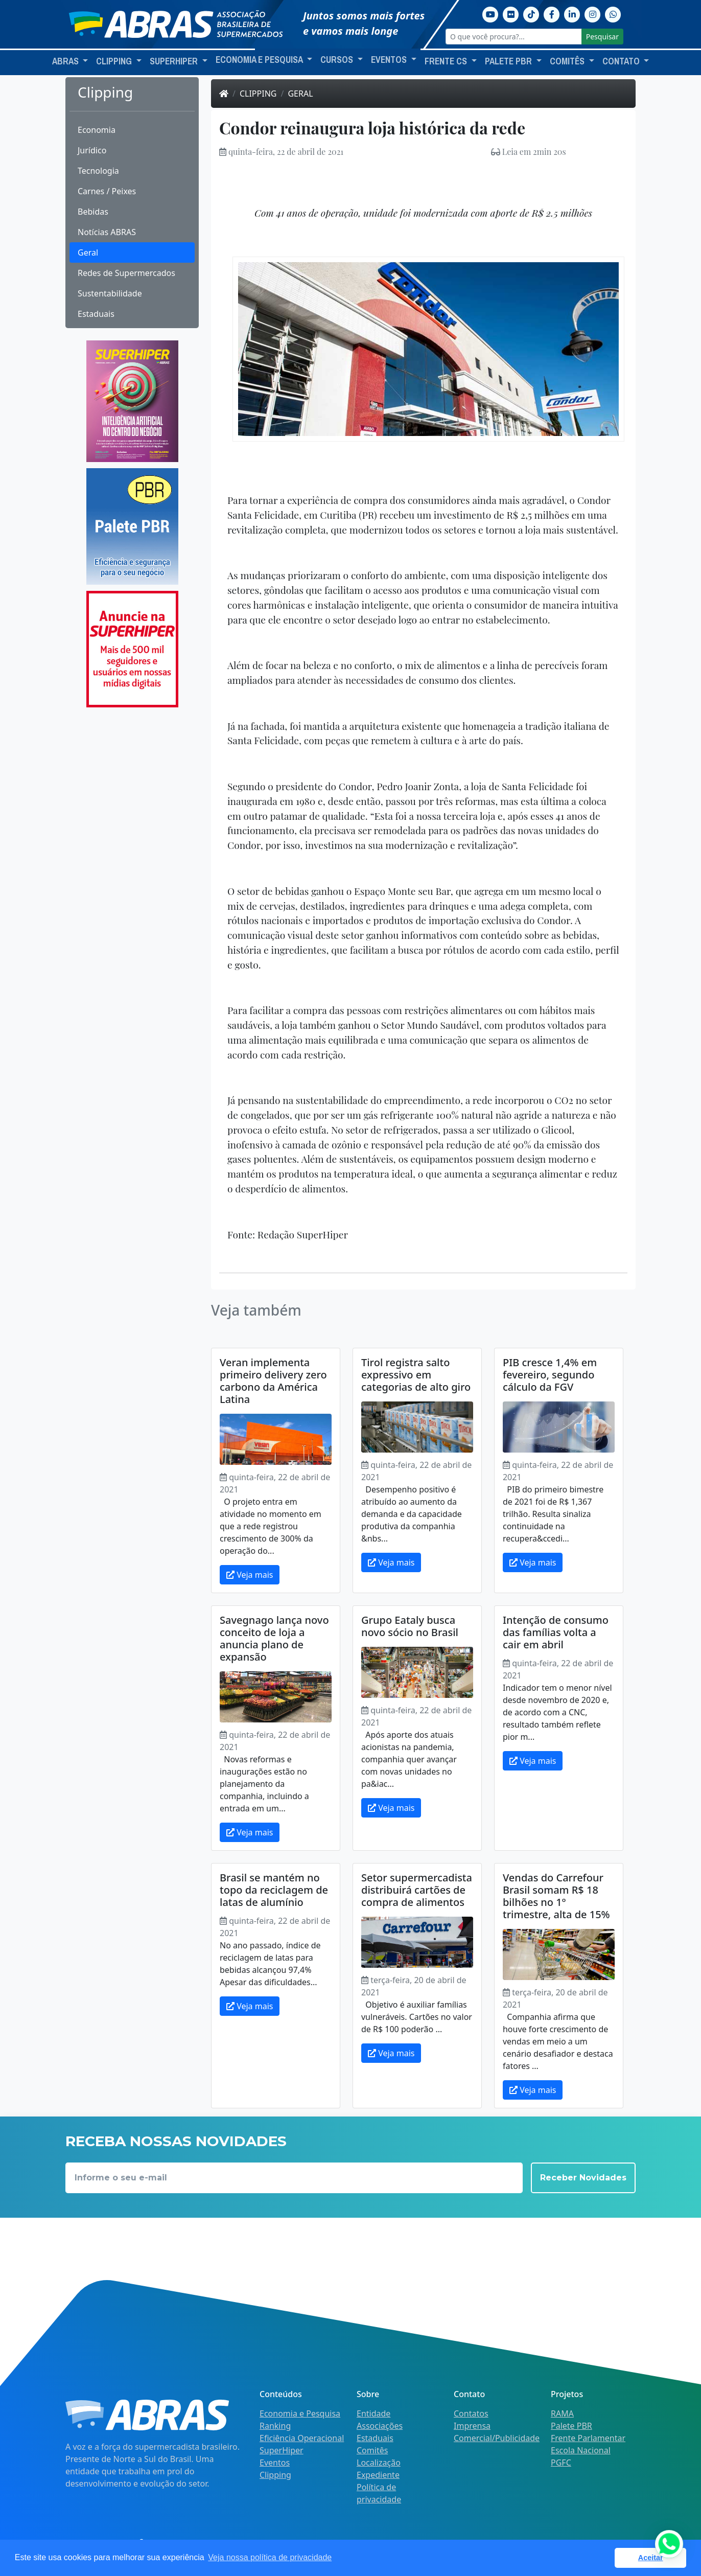 This screenshot has width=701, height=2576. Describe the element at coordinates (88, 252) in the screenshot. I see `Geral` at that location.